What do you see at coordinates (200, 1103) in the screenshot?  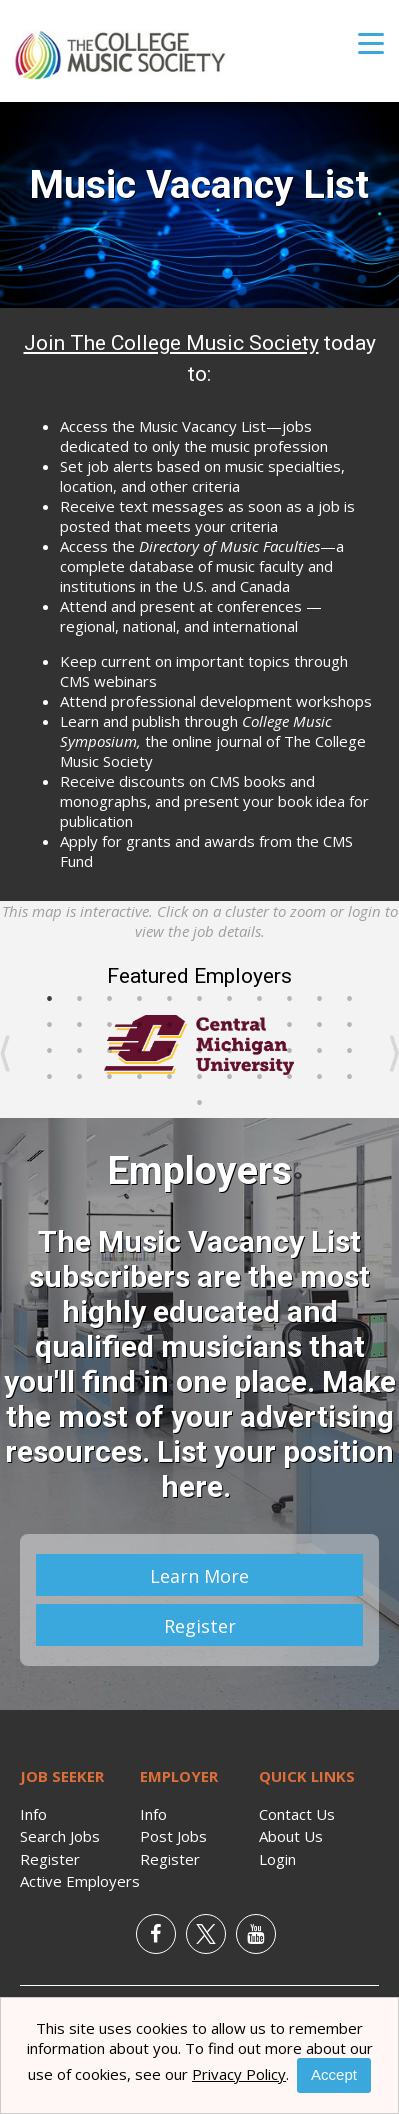 I see `45 [button]` at bounding box center [200, 1103].